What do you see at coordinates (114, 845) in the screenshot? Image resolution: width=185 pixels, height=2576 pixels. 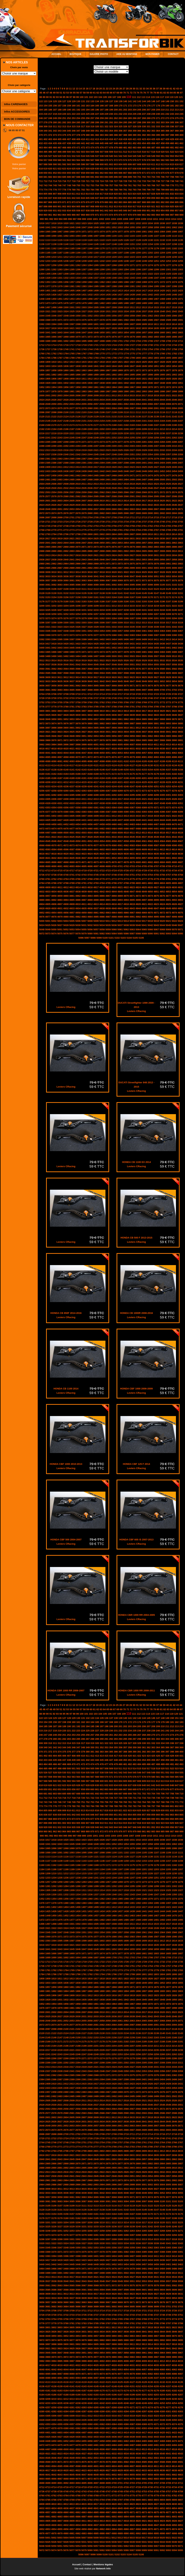 I see `4580` at bounding box center [114, 845].